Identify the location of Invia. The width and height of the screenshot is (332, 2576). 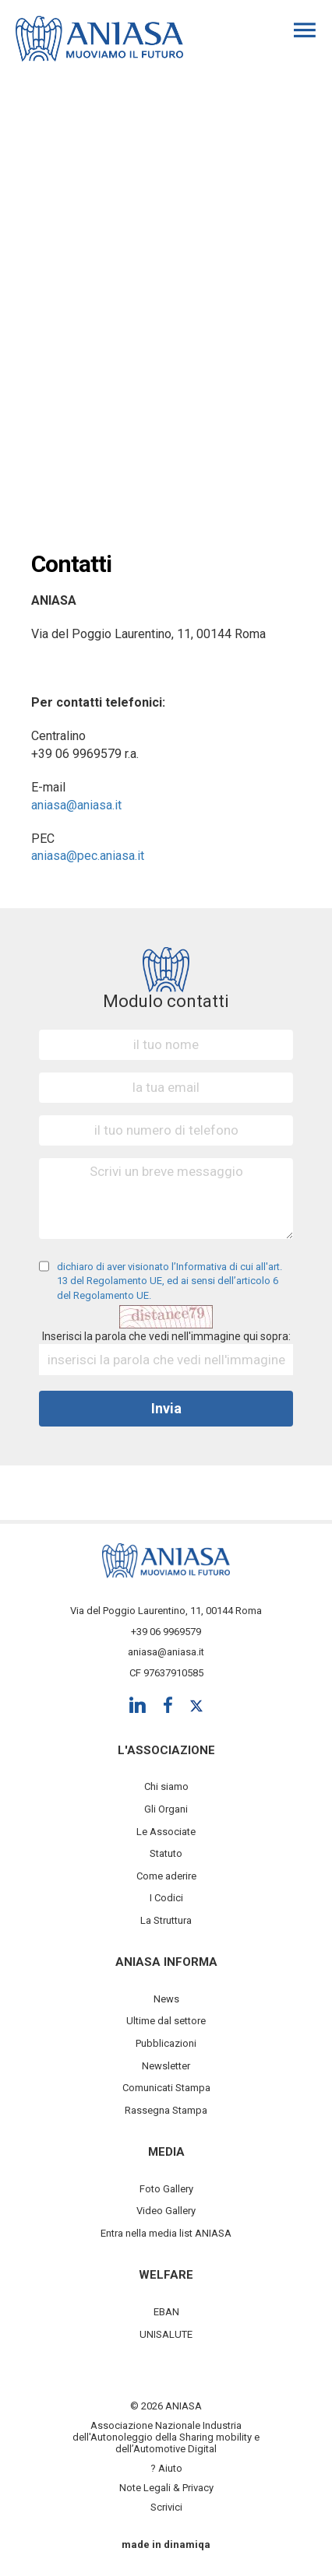
(166, 1408).